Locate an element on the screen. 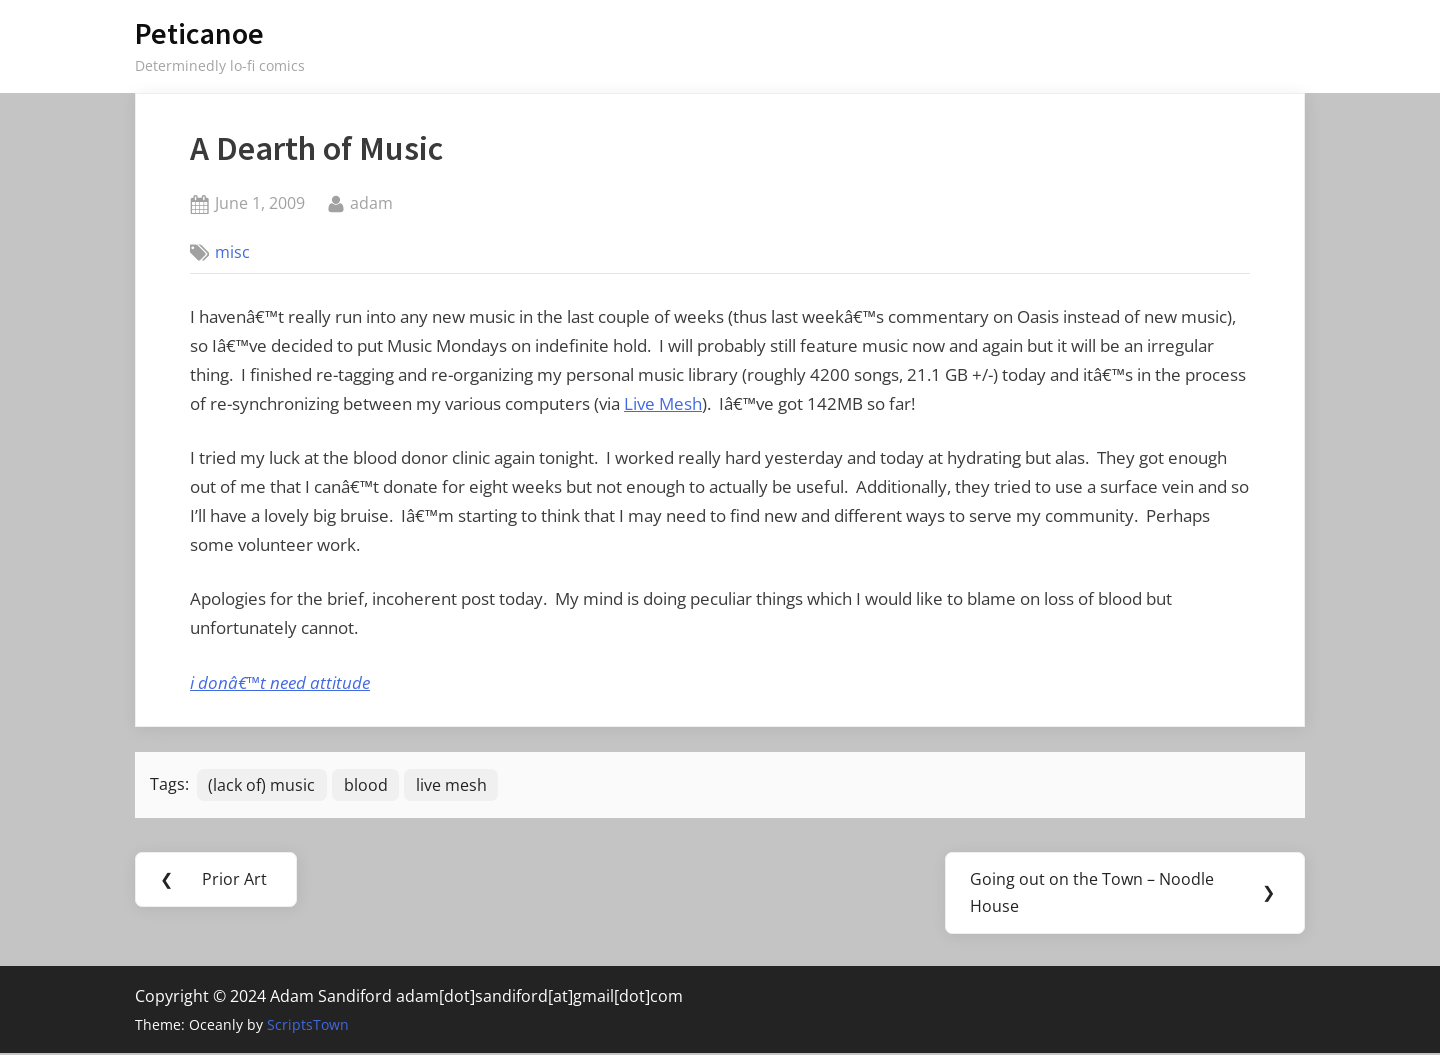  Peticanoe is located at coordinates (199, 33).